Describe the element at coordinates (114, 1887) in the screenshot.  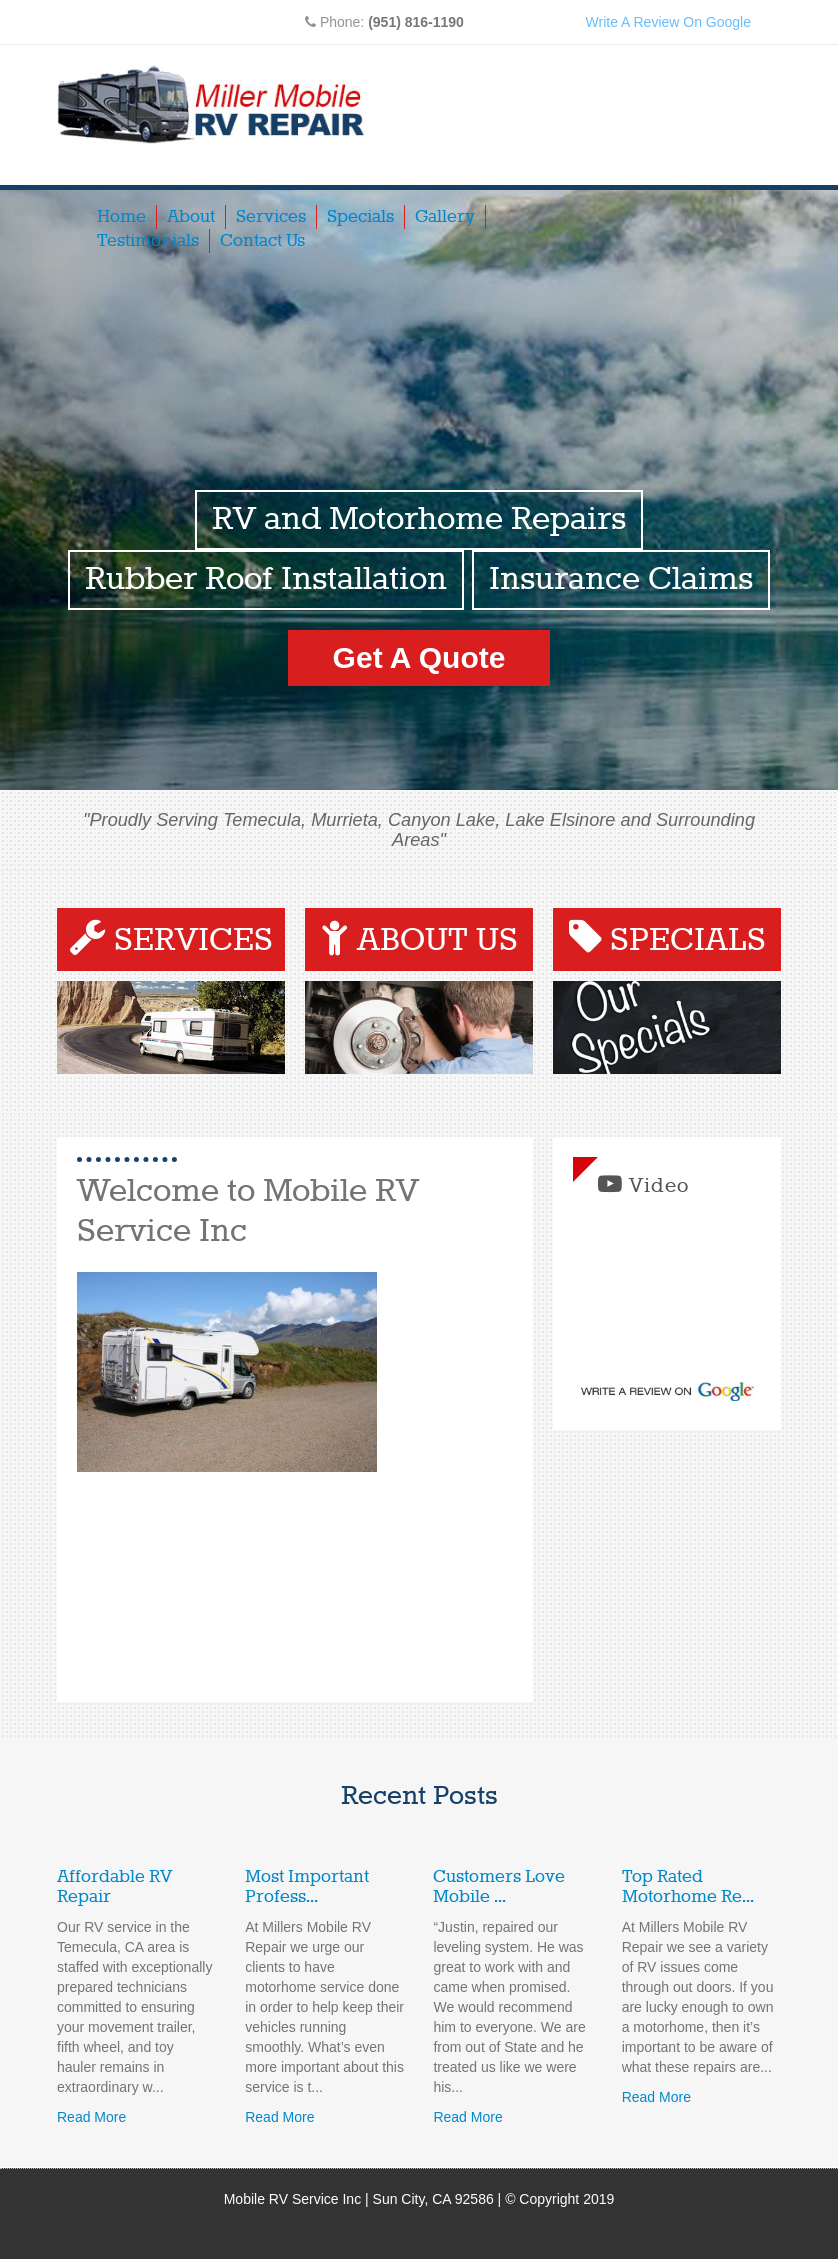
I see `Affordable RV Repair` at that location.